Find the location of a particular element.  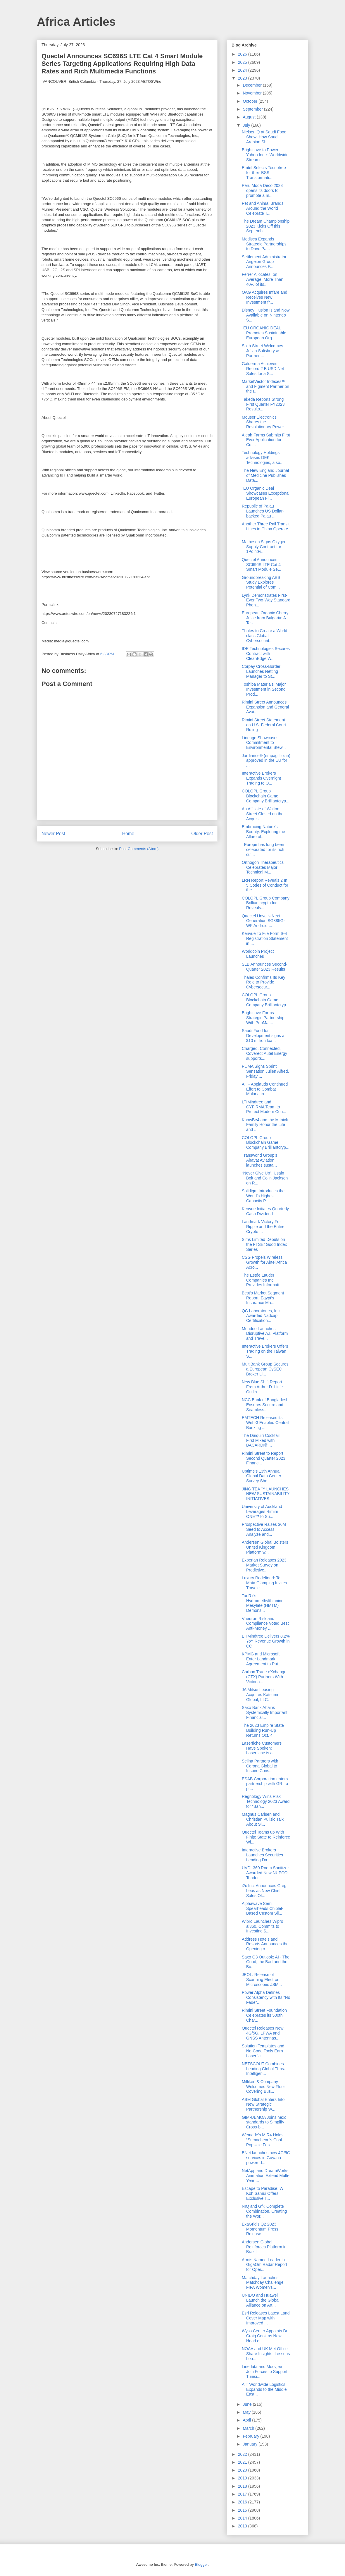

August is located at coordinates (249, 117).